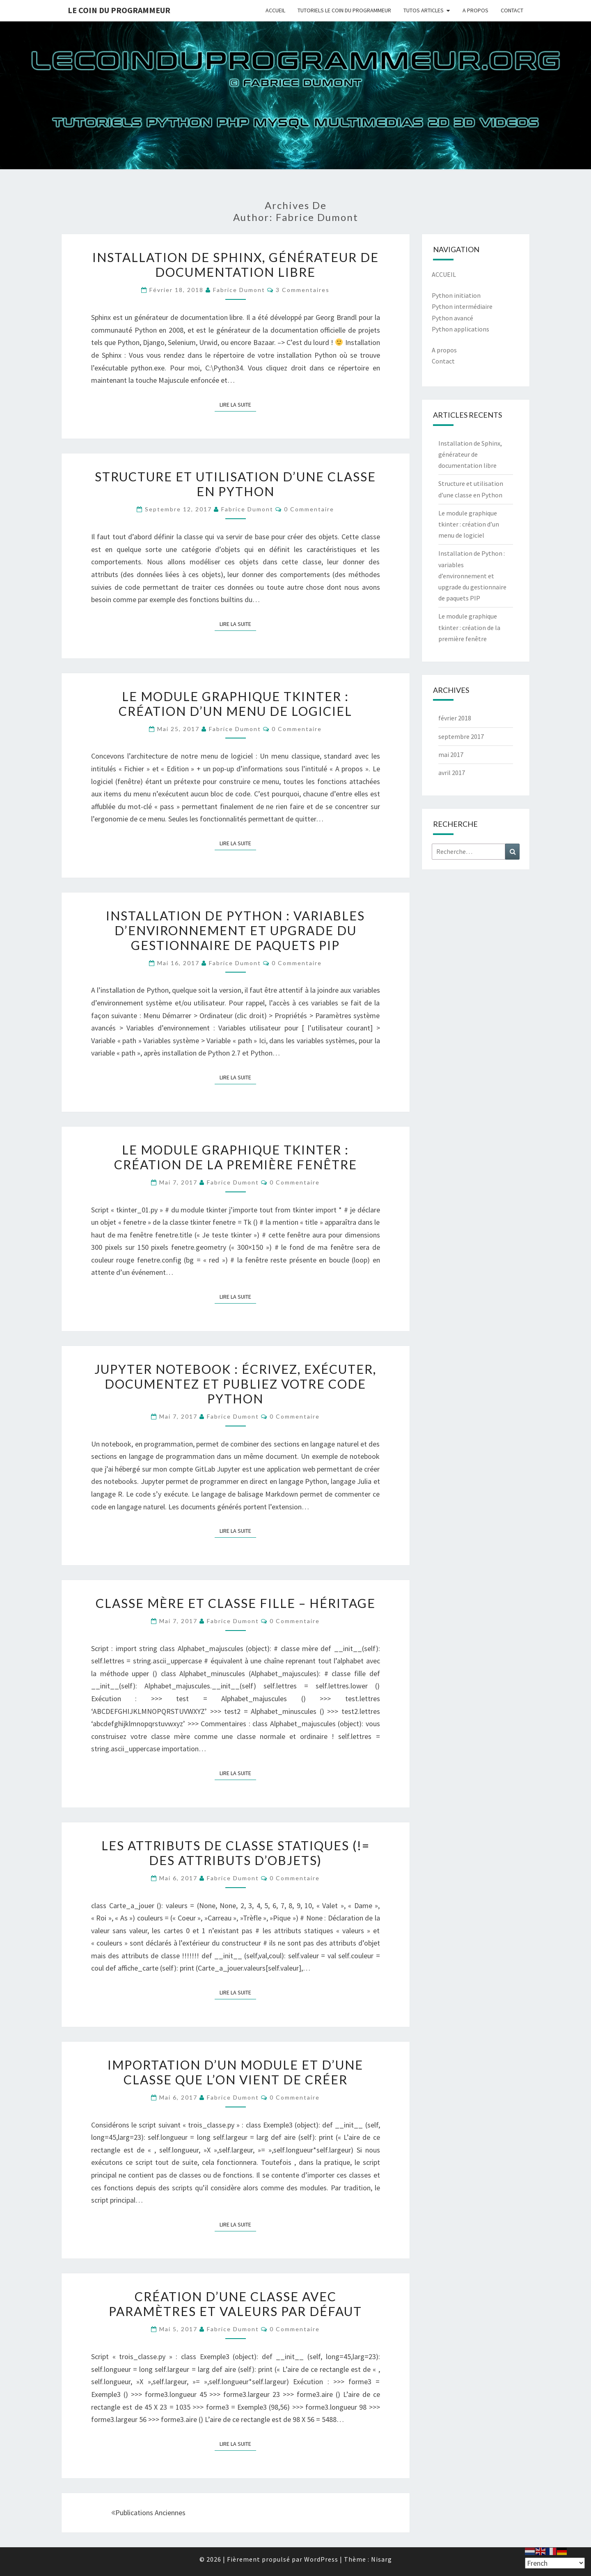 The image size is (591, 2576). What do you see at coordinates (235, 2072) in the screenshot?
I see `Importation d’un module et d’une classe que l’on vient de créer` at bounding box center [235, 2072].